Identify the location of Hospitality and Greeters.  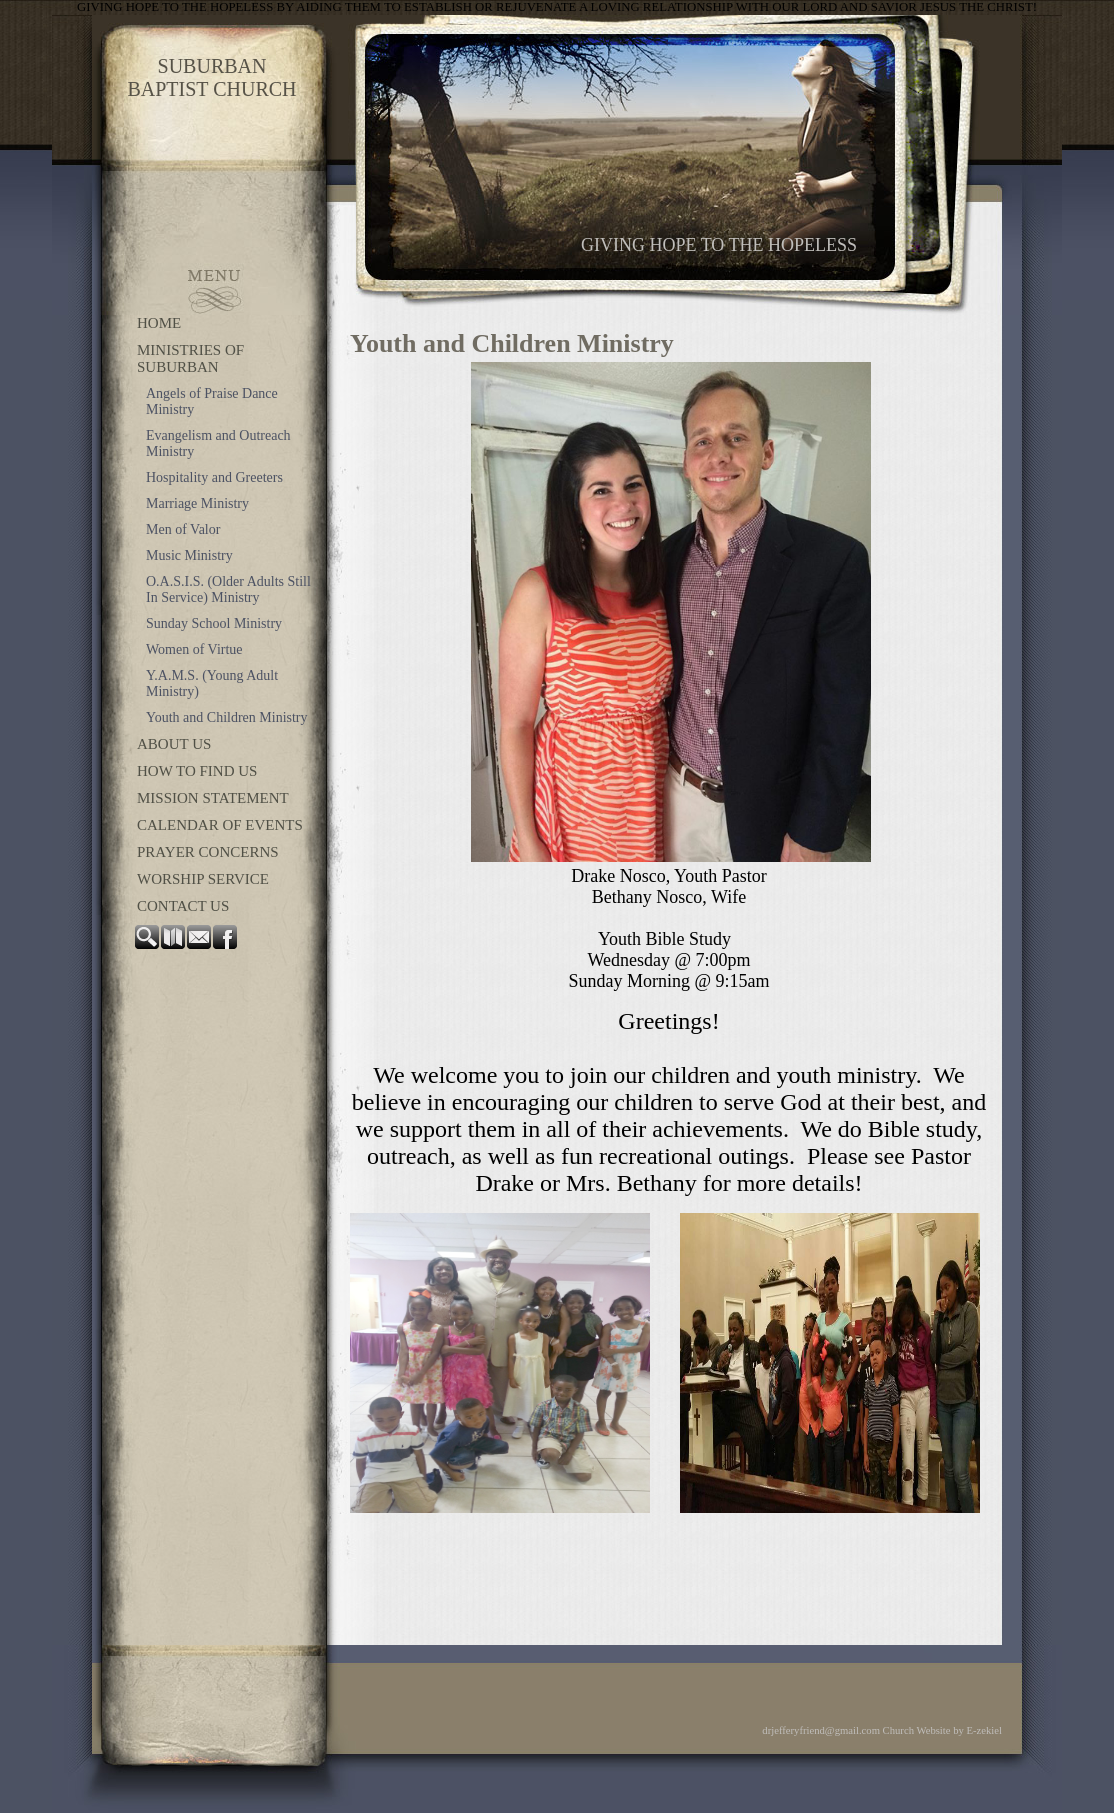
(214, 477).